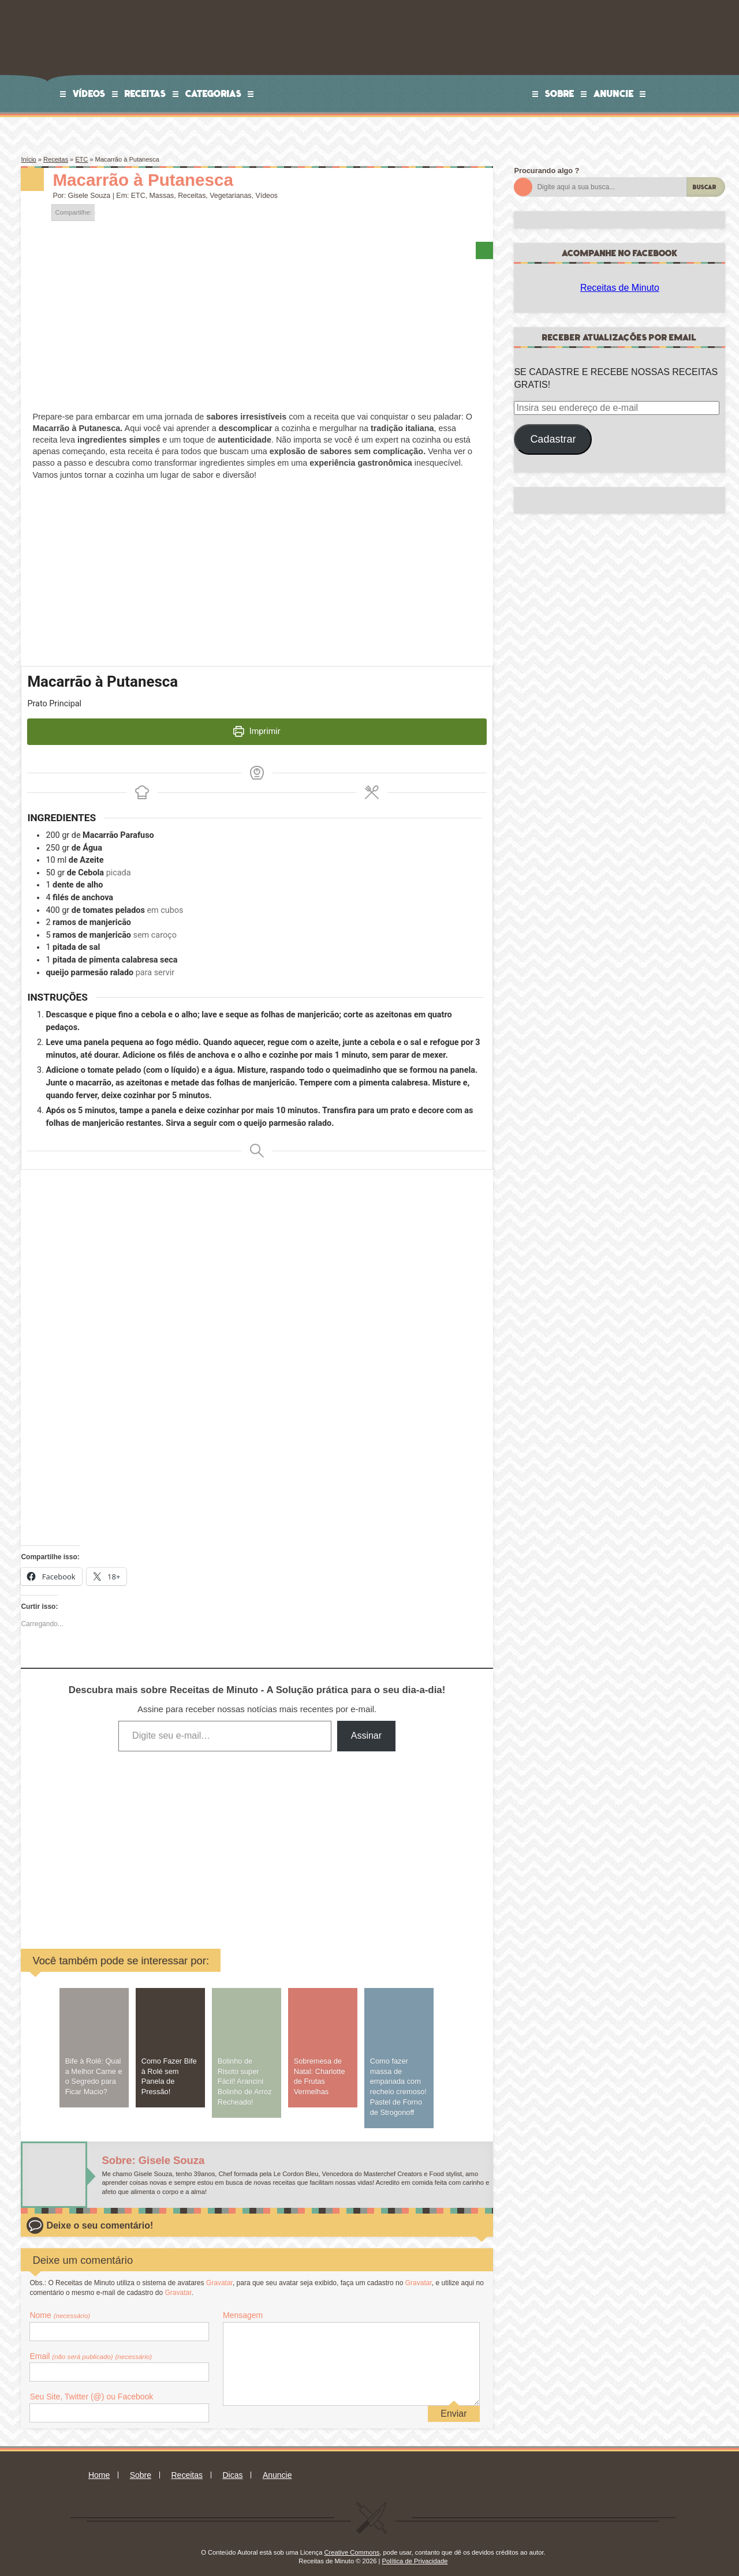 The image size is (739, 2576). Describe the element at coordinates (59, 2307) in the screenshot. I see `Nome` at that location.